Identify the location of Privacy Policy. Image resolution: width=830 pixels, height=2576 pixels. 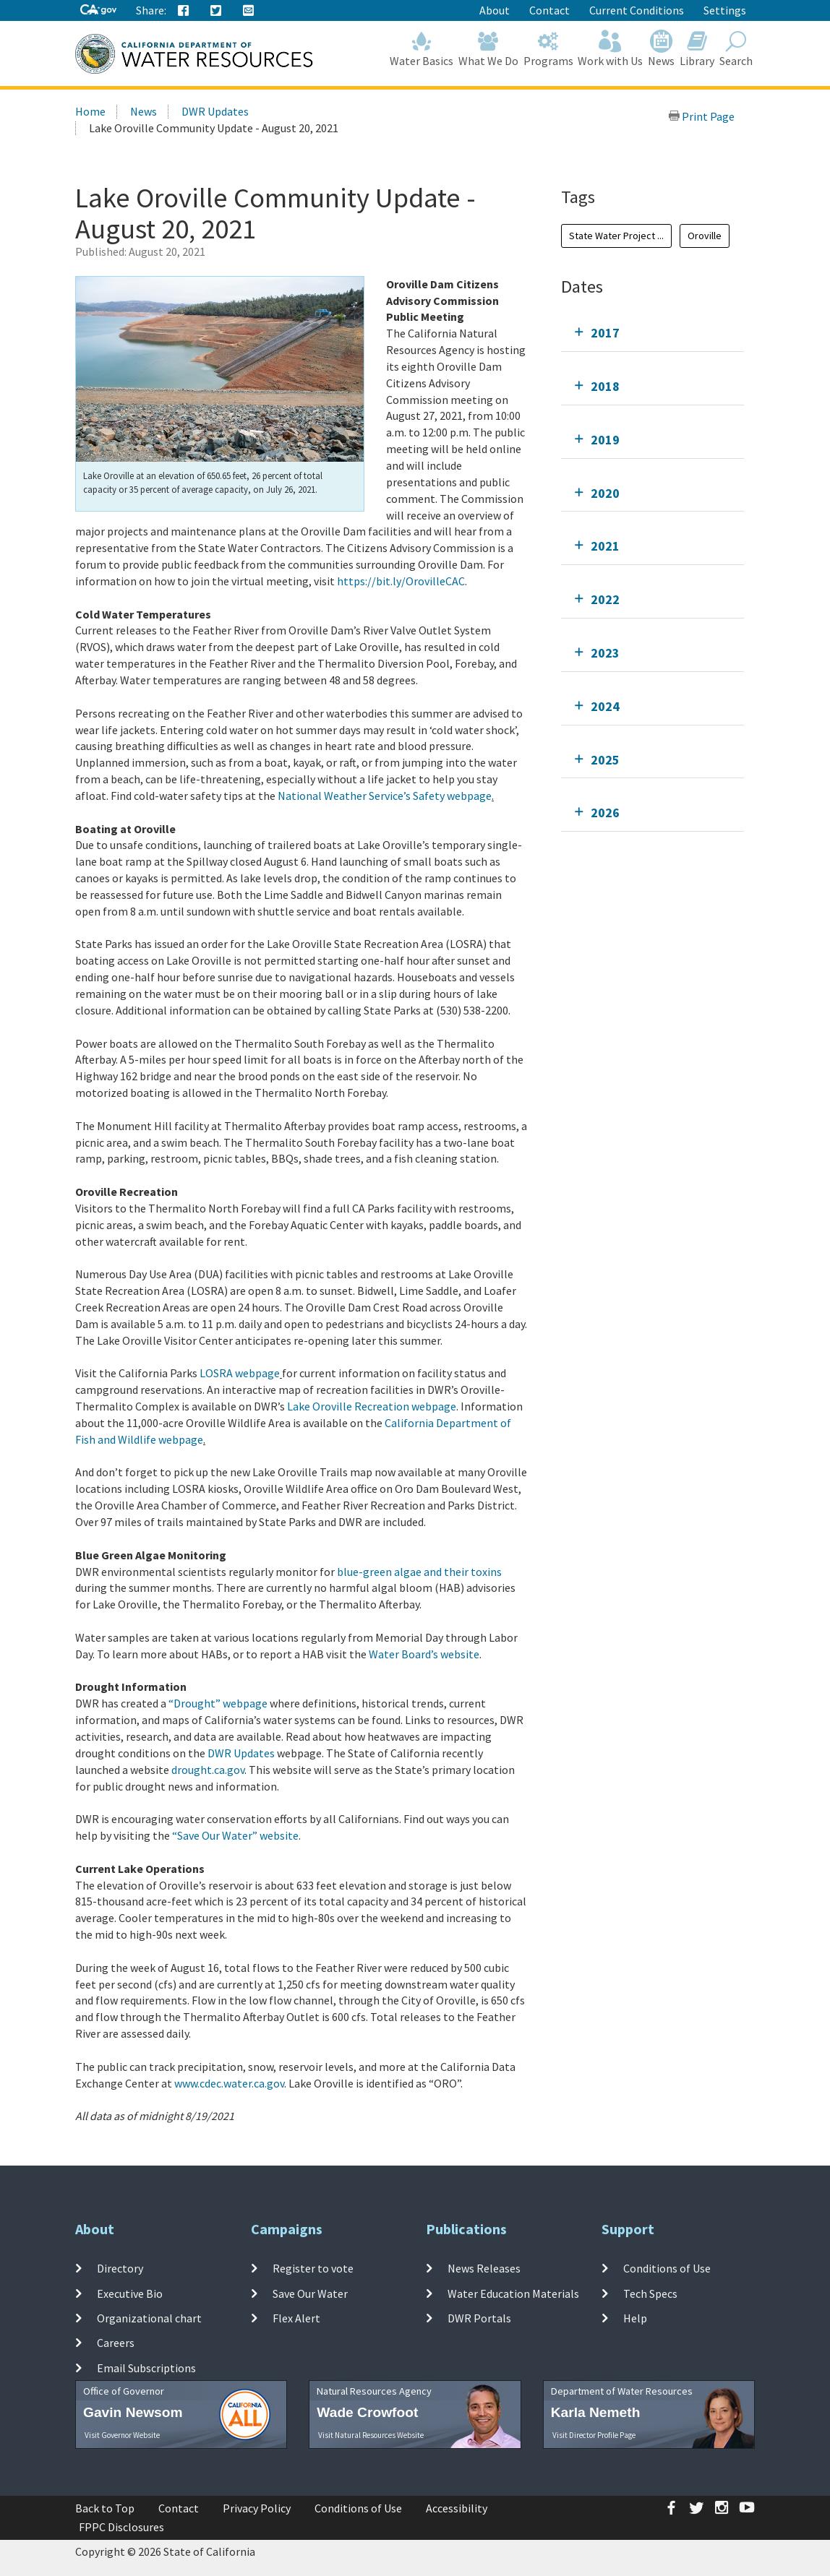
(257, 2508).